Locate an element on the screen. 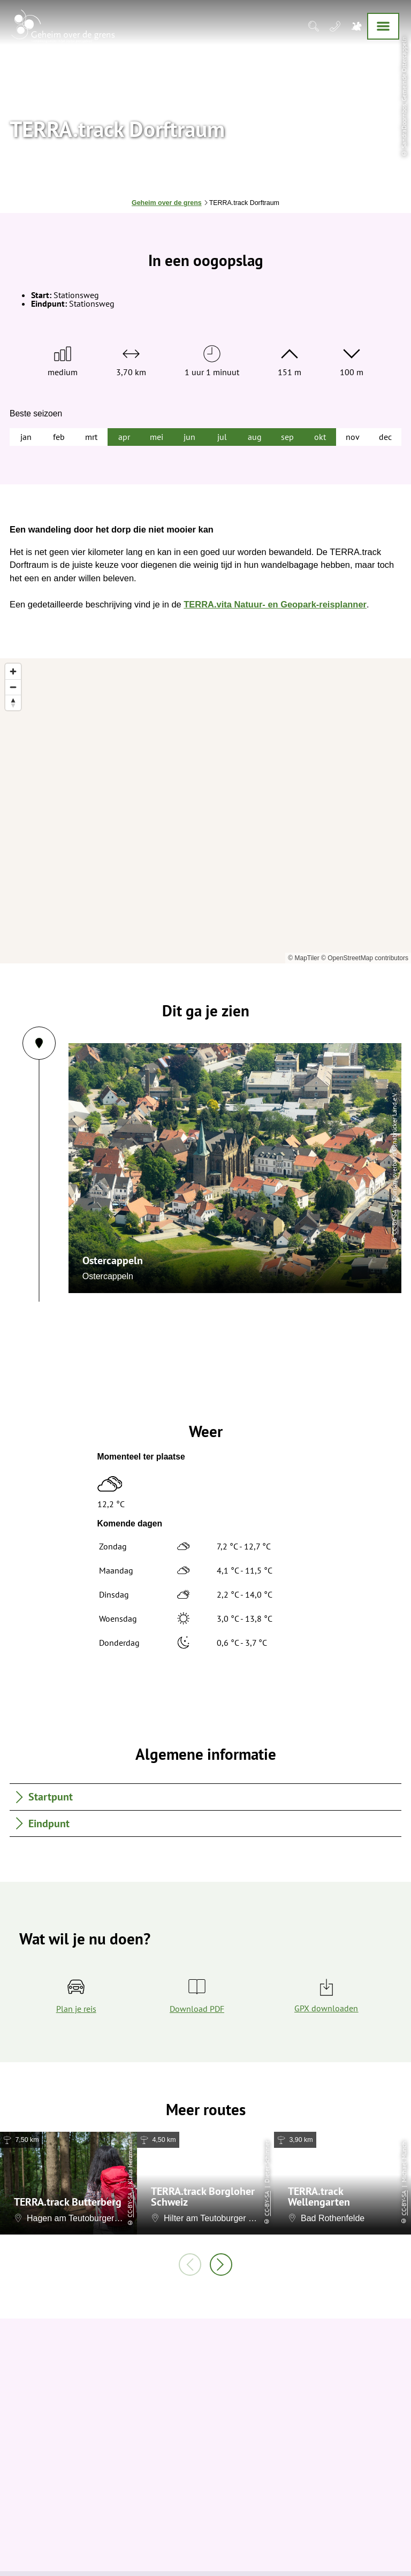 This screenshot has width=411, height=2576. [region] is located at coordinates (205, 810).